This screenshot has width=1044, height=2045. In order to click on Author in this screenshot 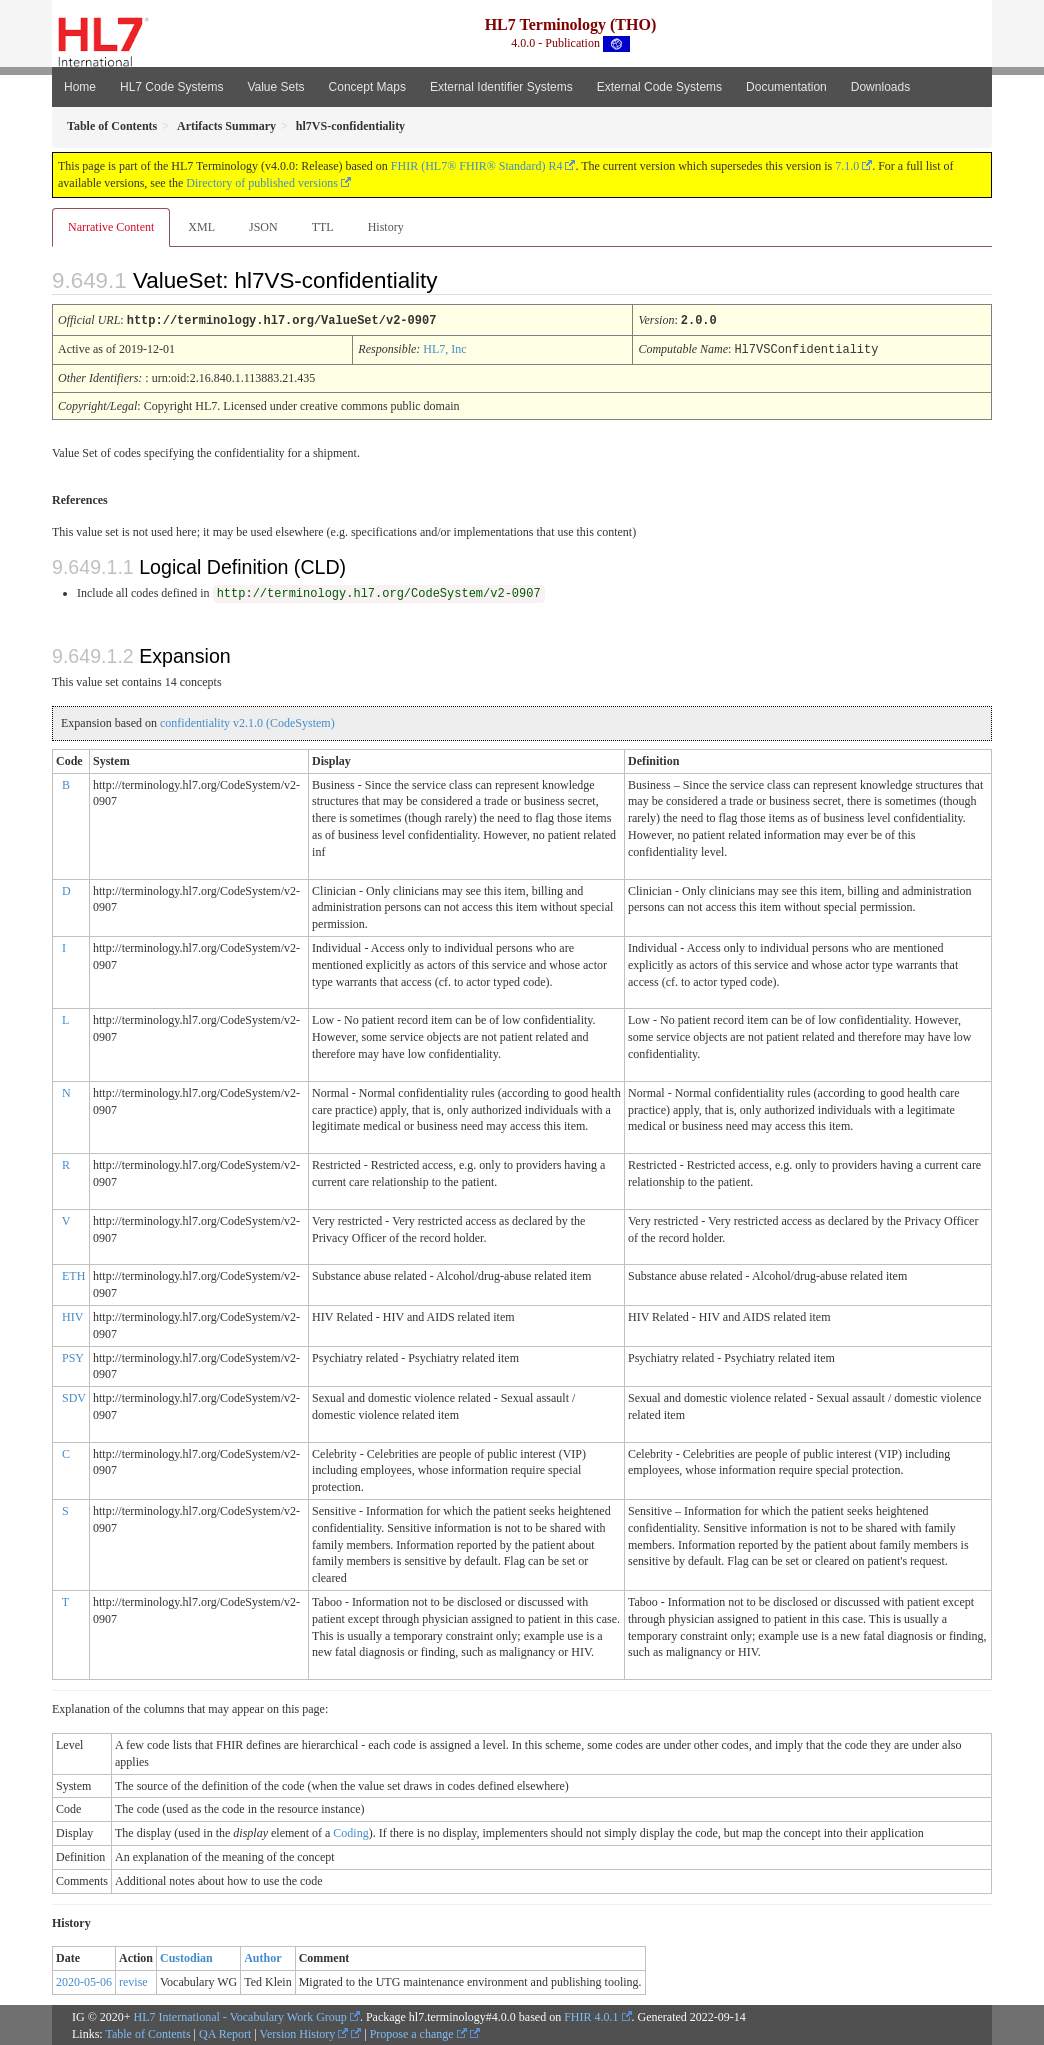, I will do `click(262, 1956)`.